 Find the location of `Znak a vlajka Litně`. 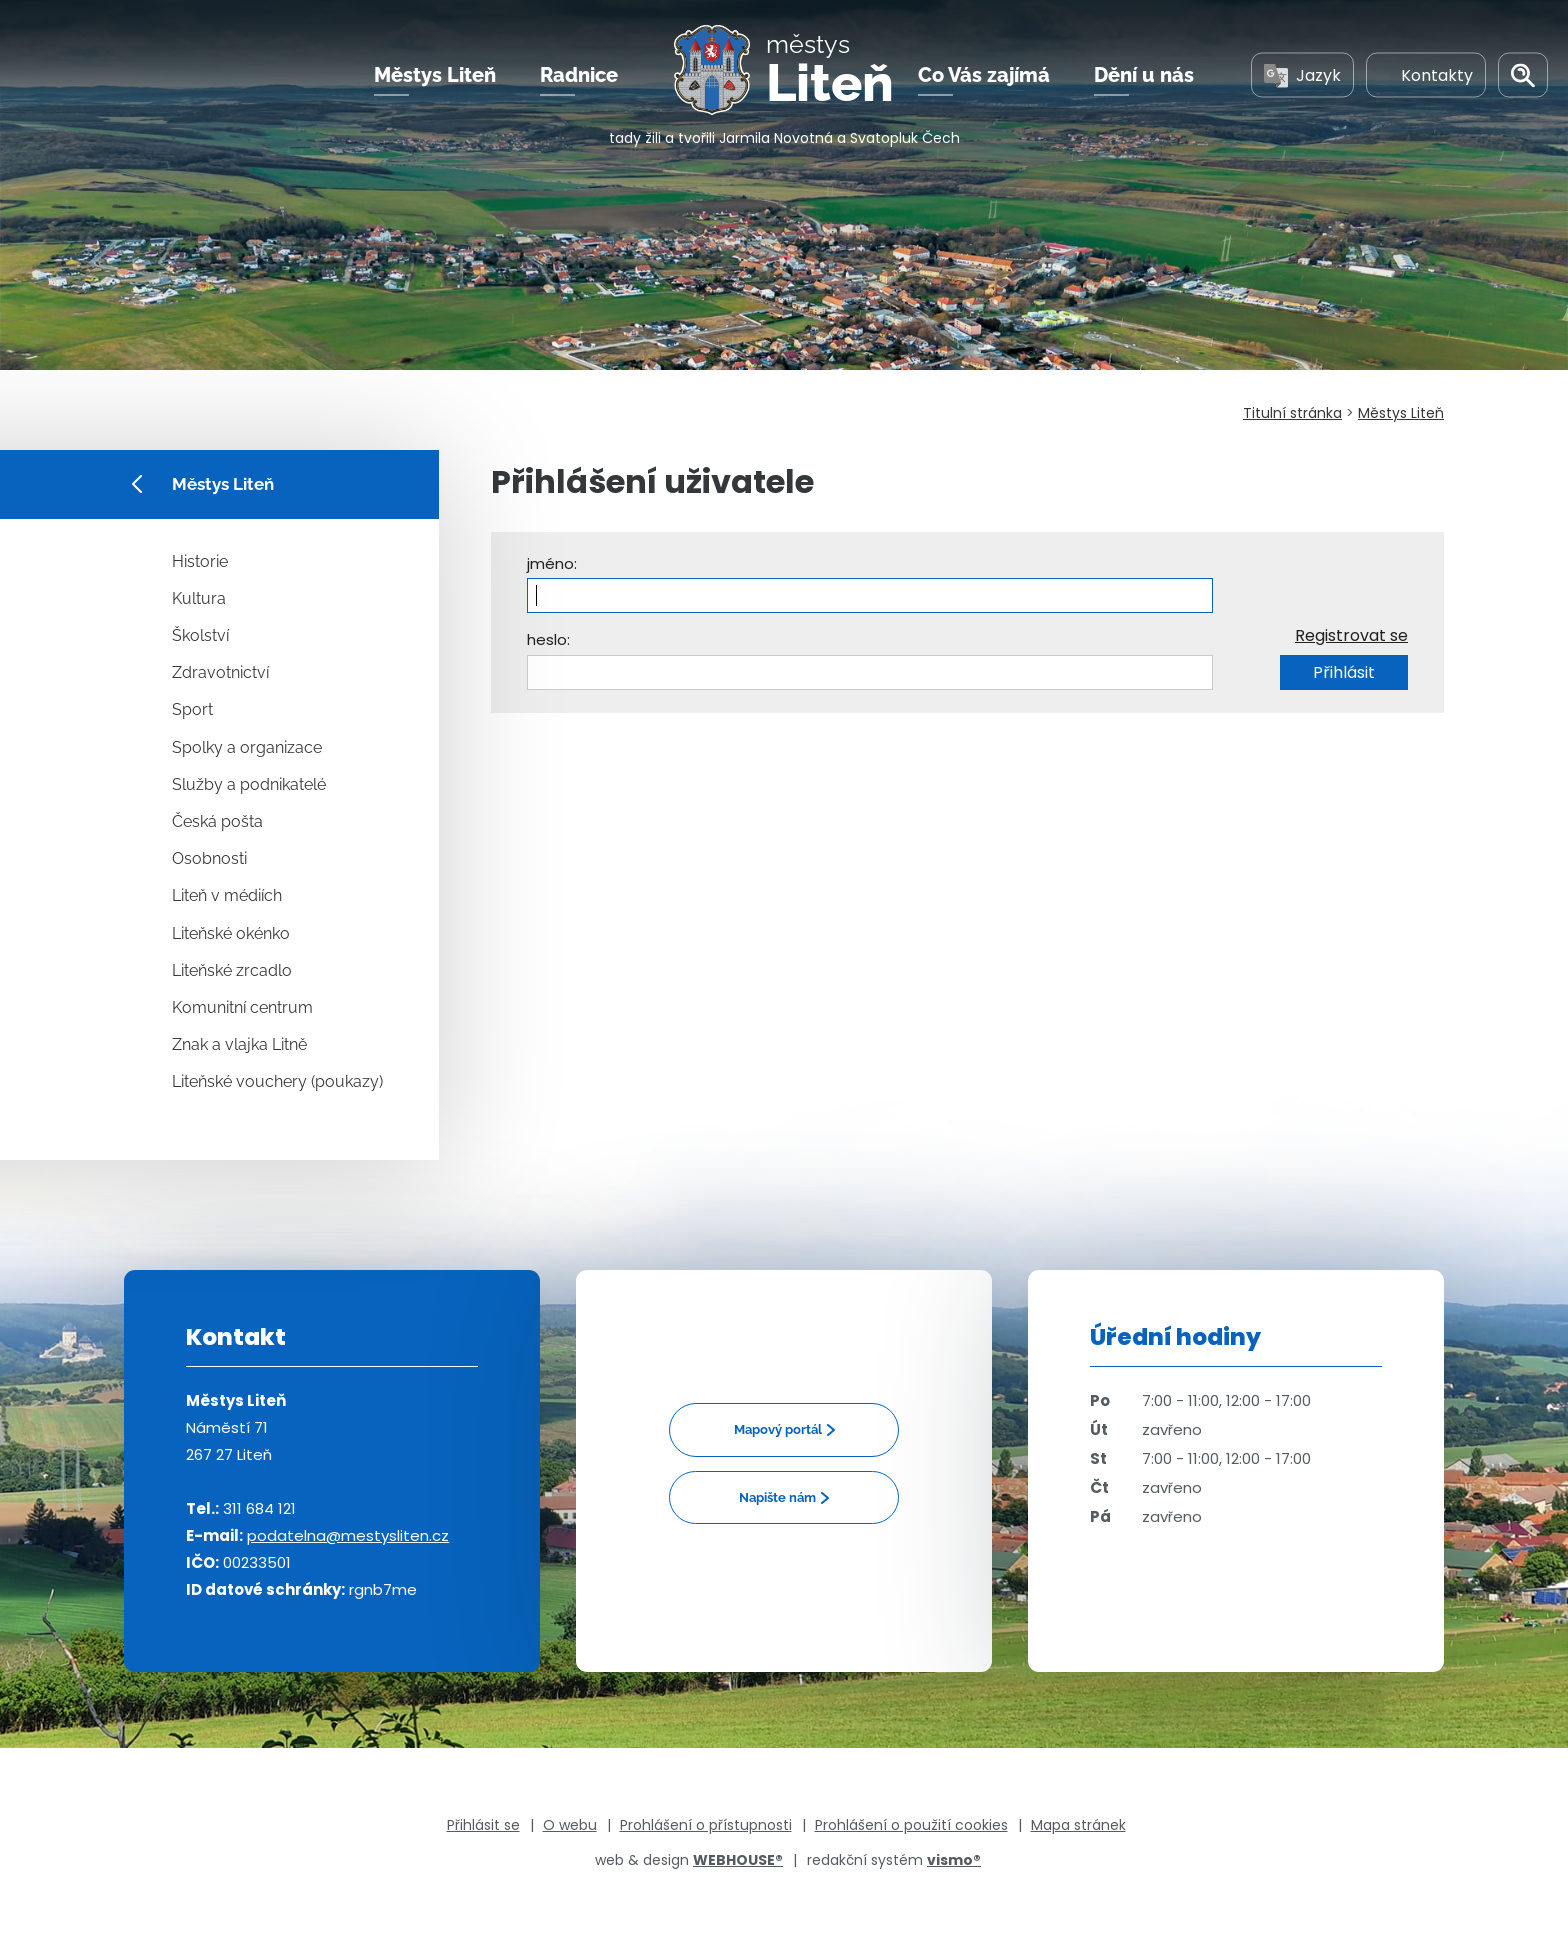

Znak a vlajka Litně is located at coordinates (239, 1044).